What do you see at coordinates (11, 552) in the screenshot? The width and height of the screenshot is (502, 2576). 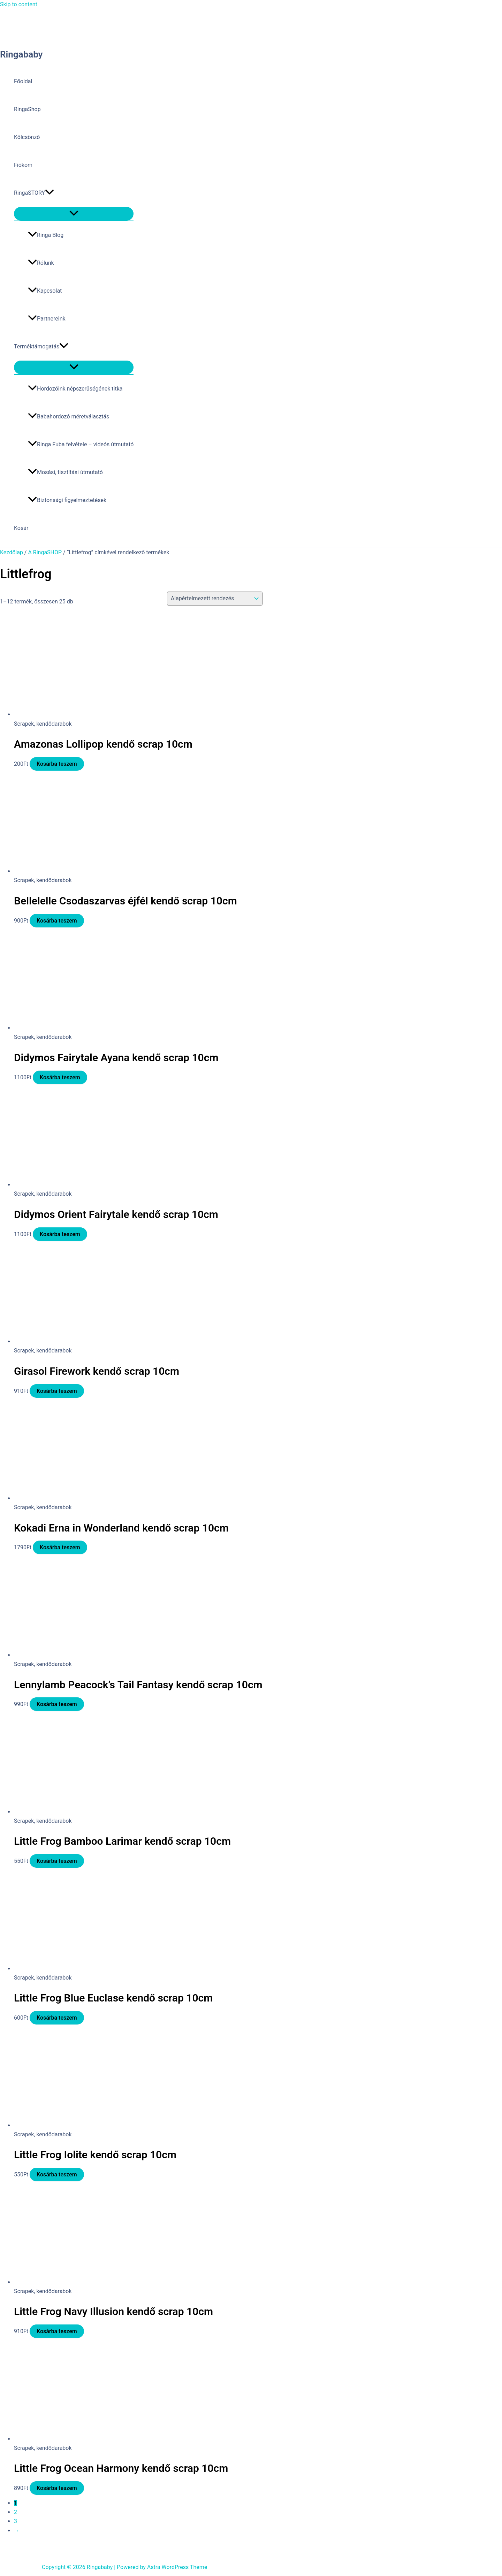 I see `Kezdőlap` at bounding box center [11, 552].